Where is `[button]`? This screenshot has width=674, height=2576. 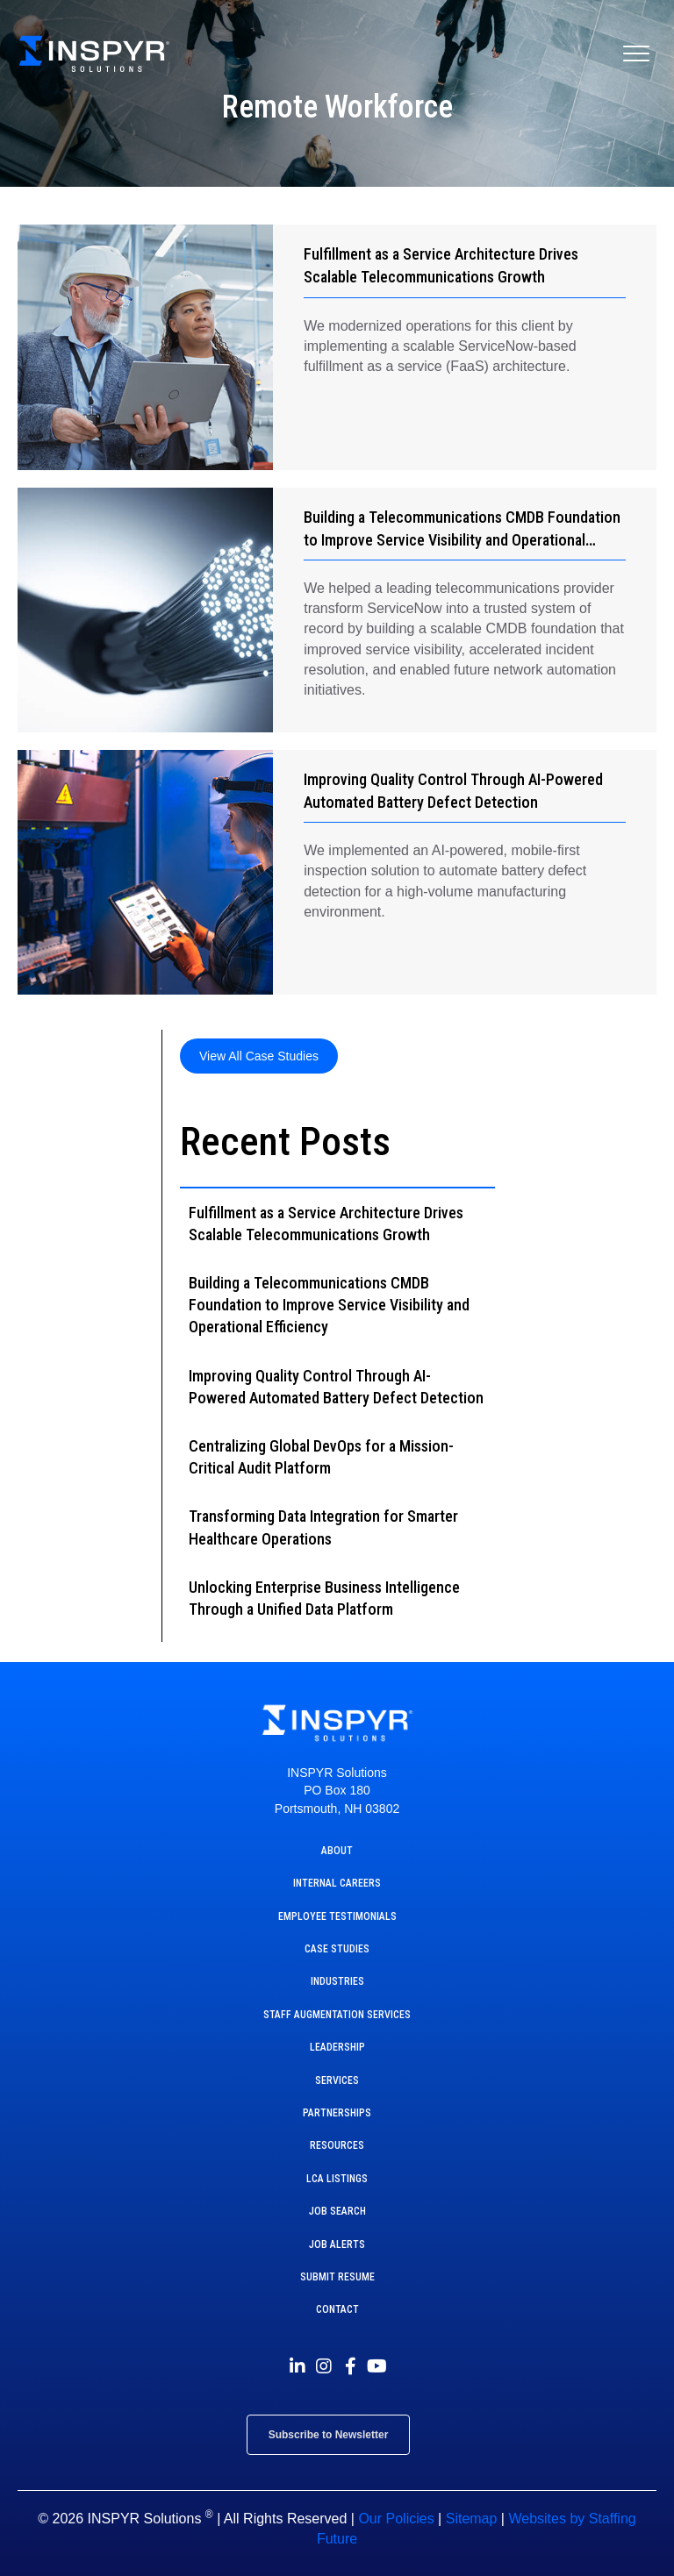
[button] is located at coordinates (259, 1056).